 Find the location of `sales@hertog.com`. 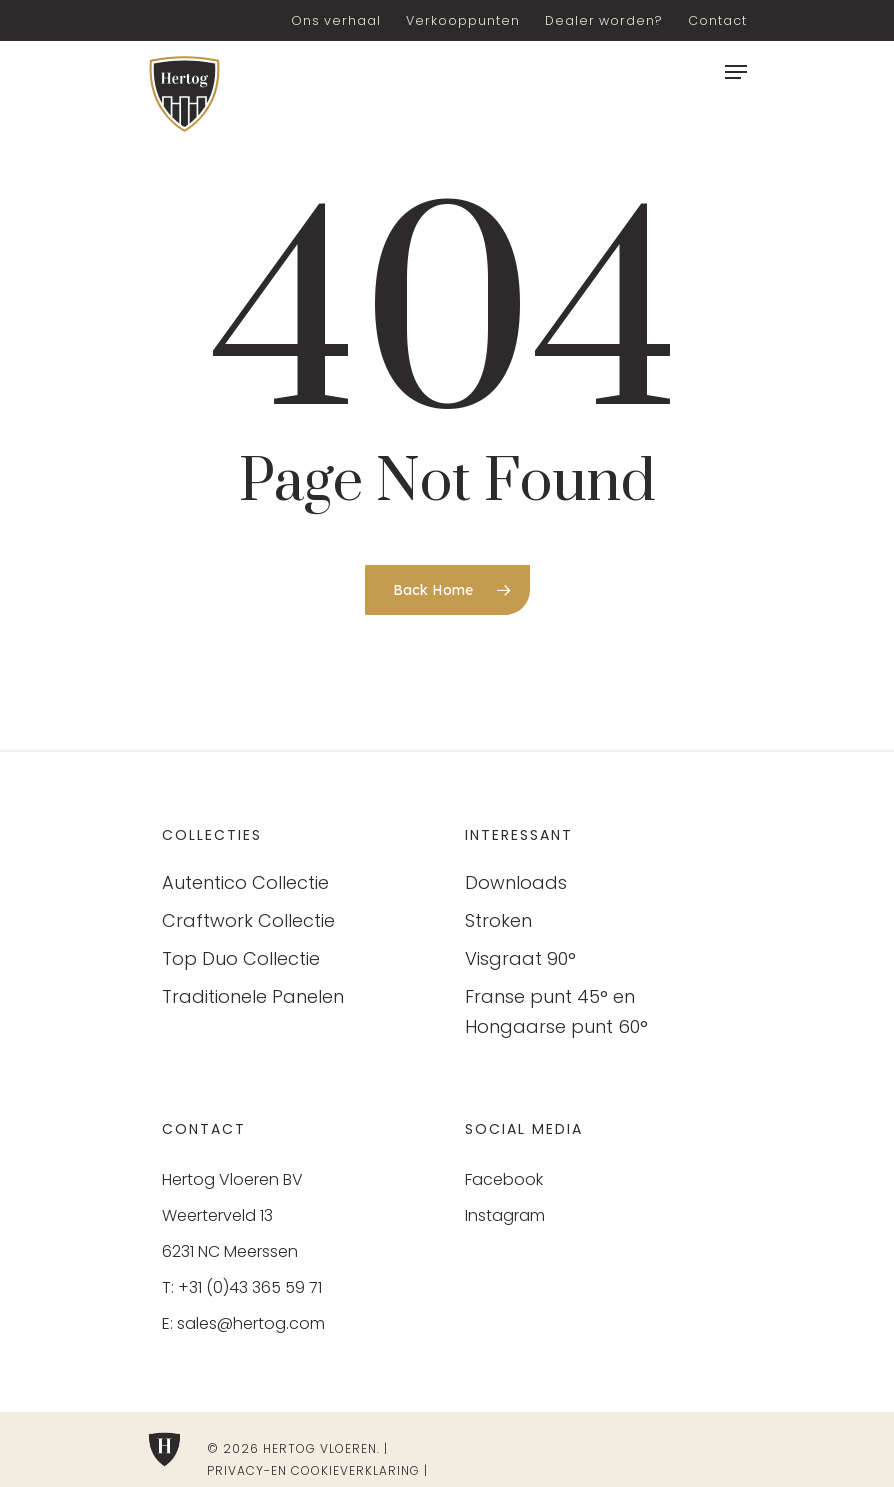

sales@hertog.com is located at coordinates (251, 1323).